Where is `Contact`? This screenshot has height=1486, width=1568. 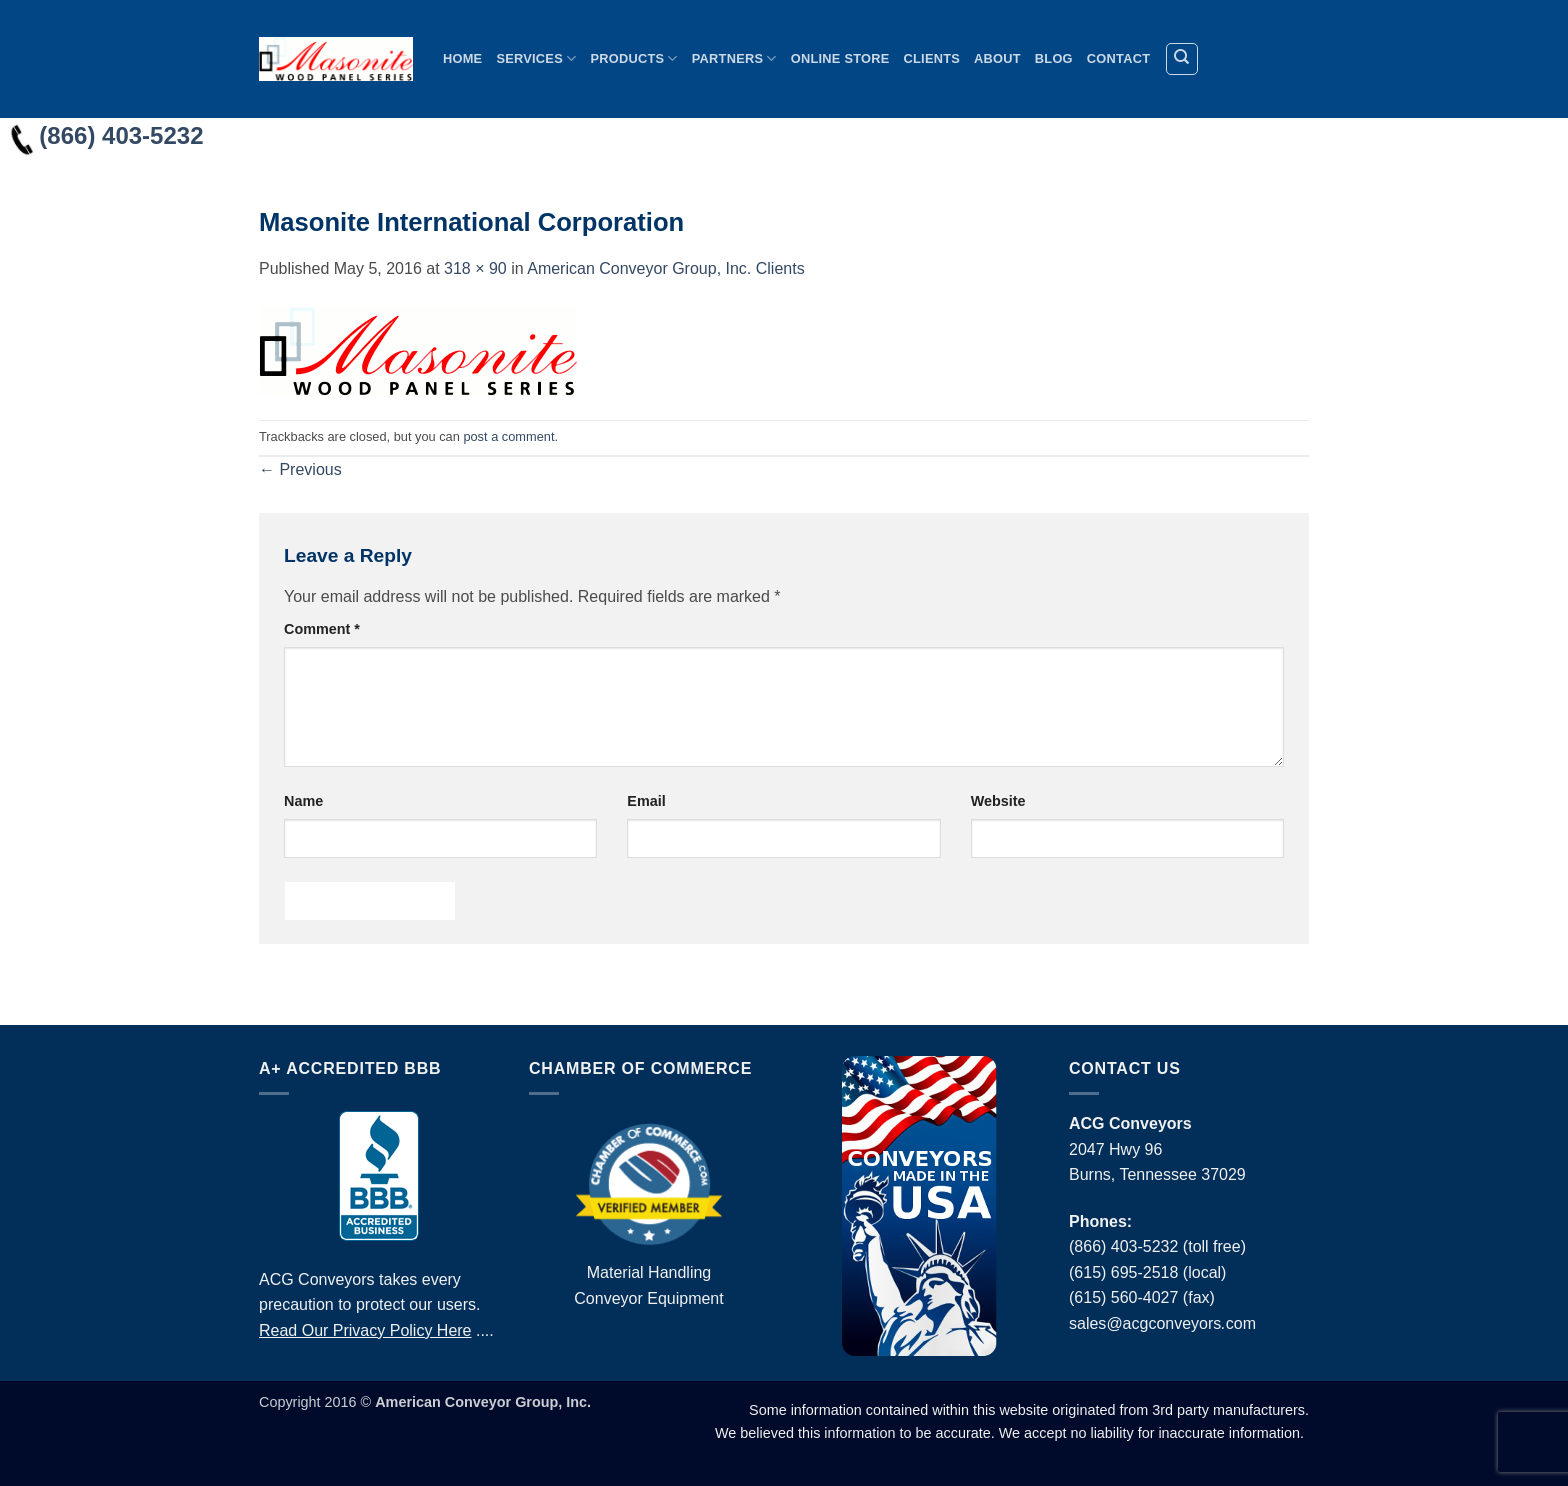
Contact is located at coordinates (1118, 58).